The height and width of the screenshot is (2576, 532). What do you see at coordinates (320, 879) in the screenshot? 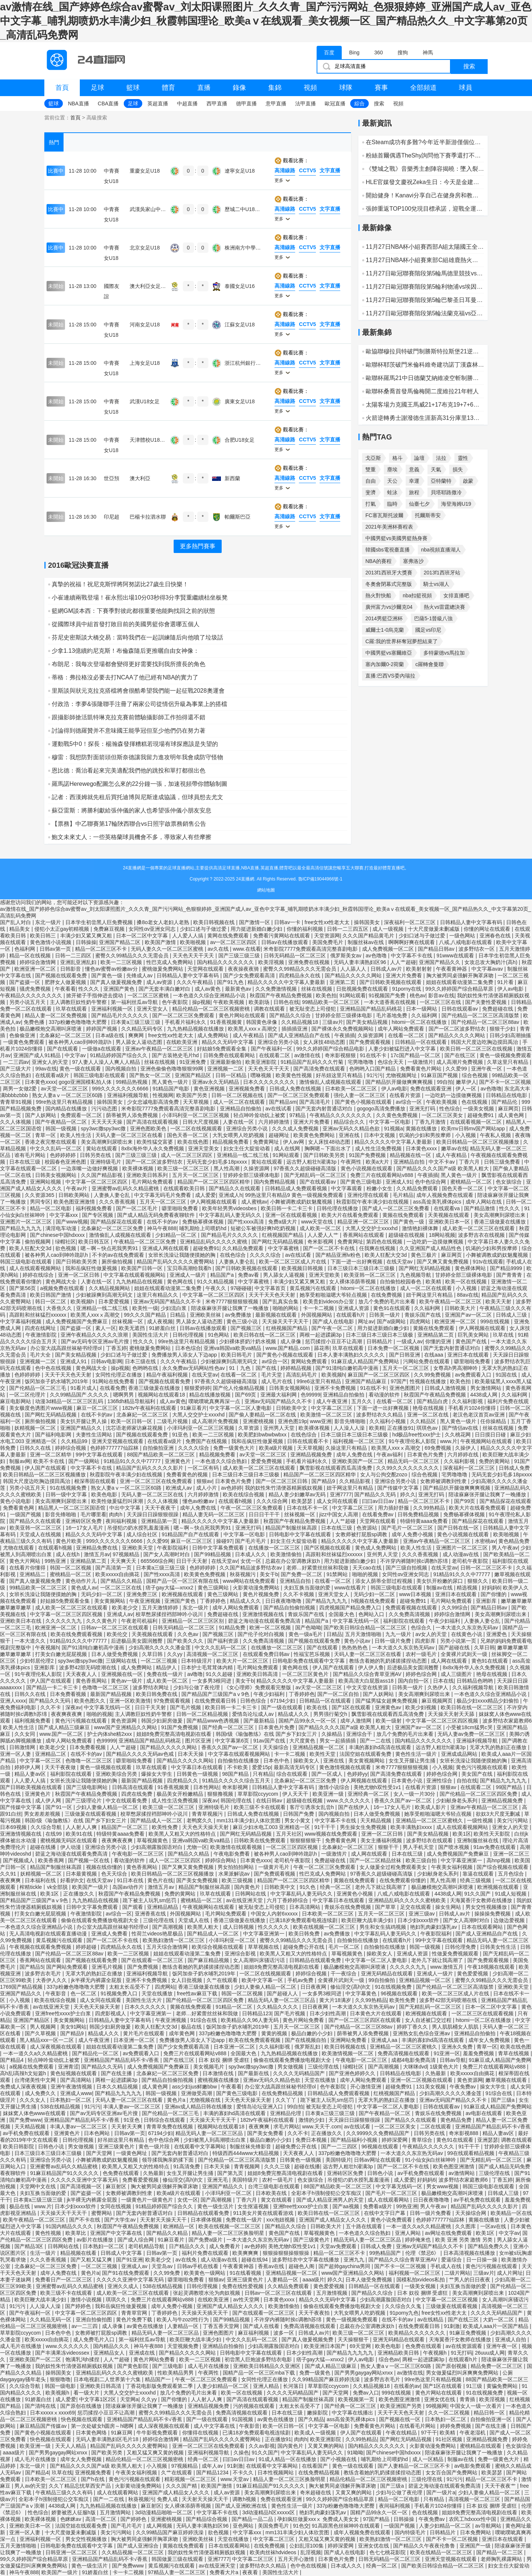
I see `魯ICP備19044966號-1` at bounding box center [320, 879].